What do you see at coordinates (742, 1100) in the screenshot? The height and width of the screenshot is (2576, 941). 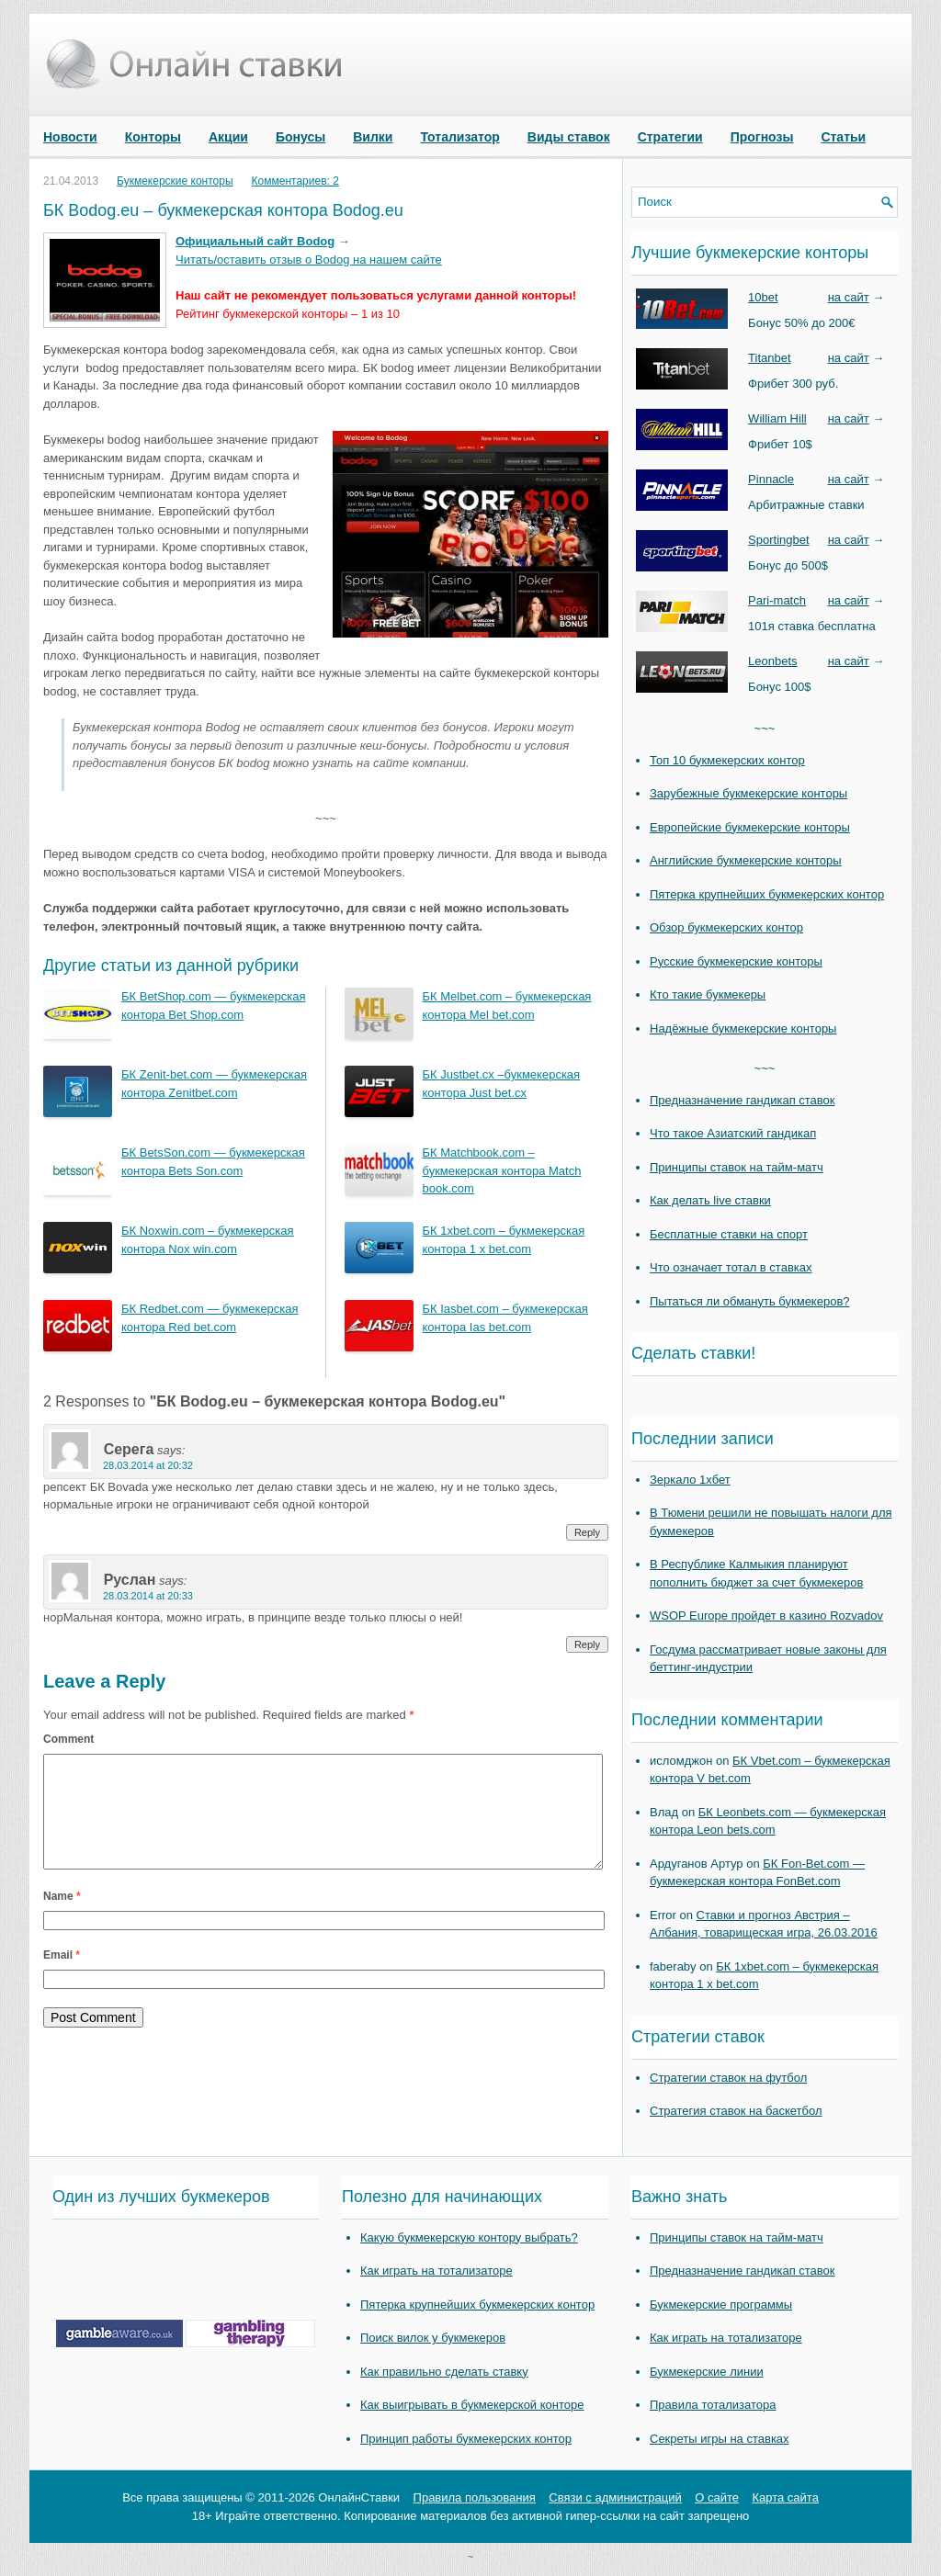 I see `Предназначение гандикап ставок` at bounding box center [742, 1100].